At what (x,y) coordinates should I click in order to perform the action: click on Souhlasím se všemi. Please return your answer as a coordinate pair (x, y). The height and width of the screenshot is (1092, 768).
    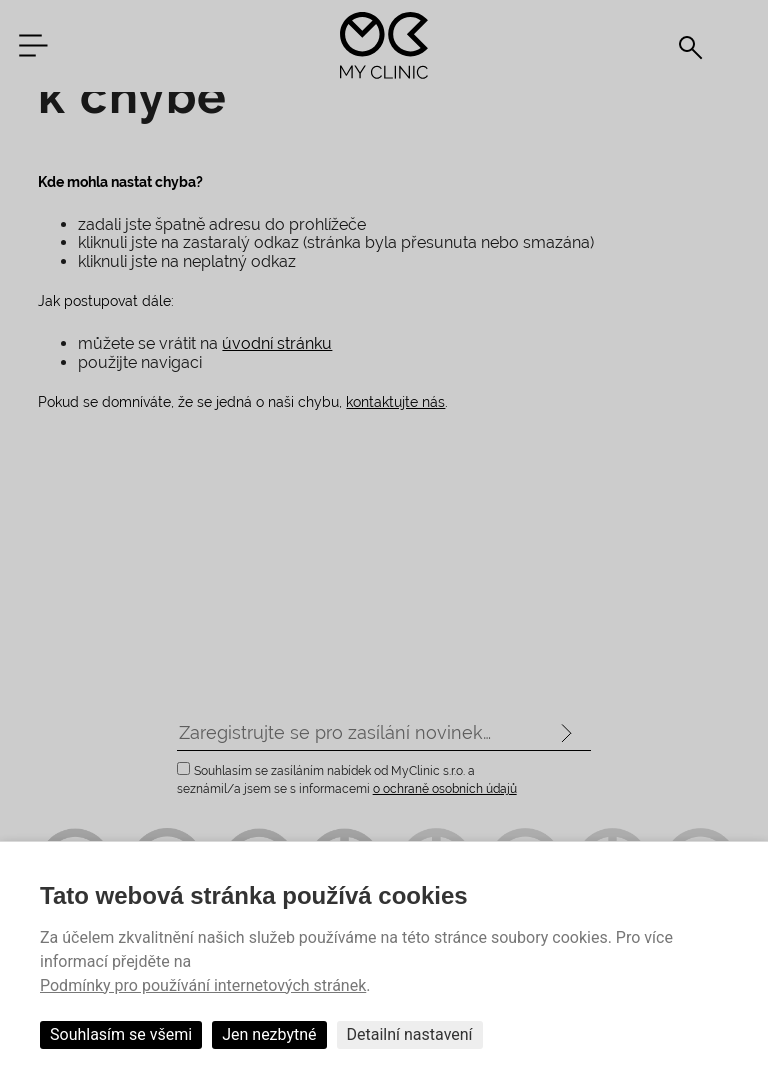
    Looking at the image, I should click on (121, 1034).